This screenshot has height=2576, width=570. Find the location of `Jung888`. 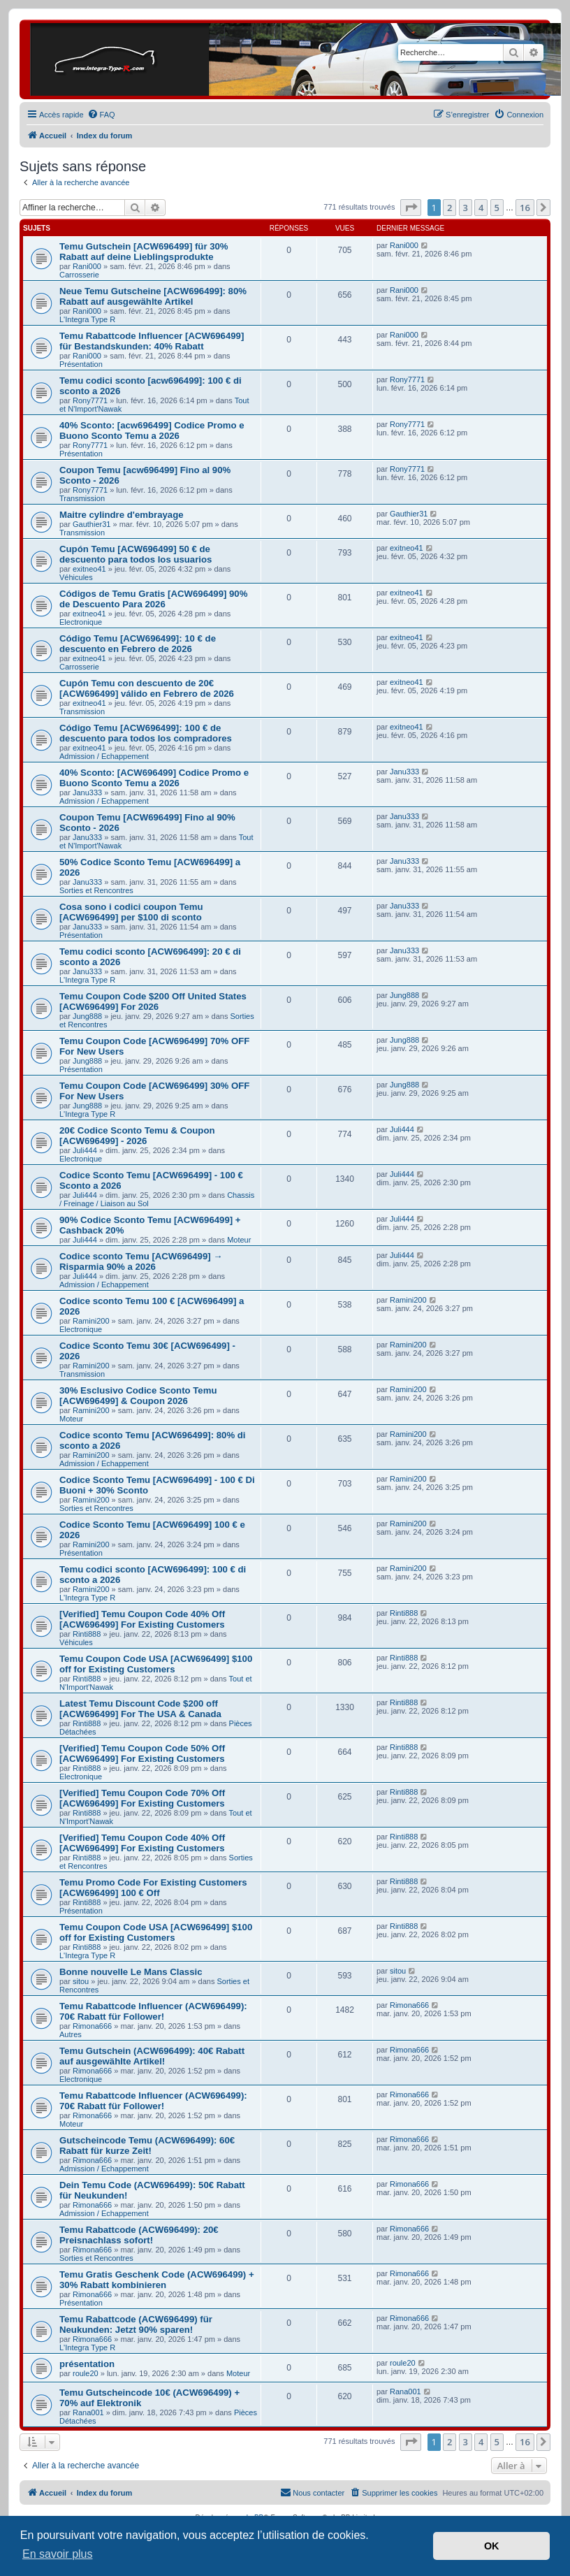

Jung888 is located at coordinates (87, 1016).